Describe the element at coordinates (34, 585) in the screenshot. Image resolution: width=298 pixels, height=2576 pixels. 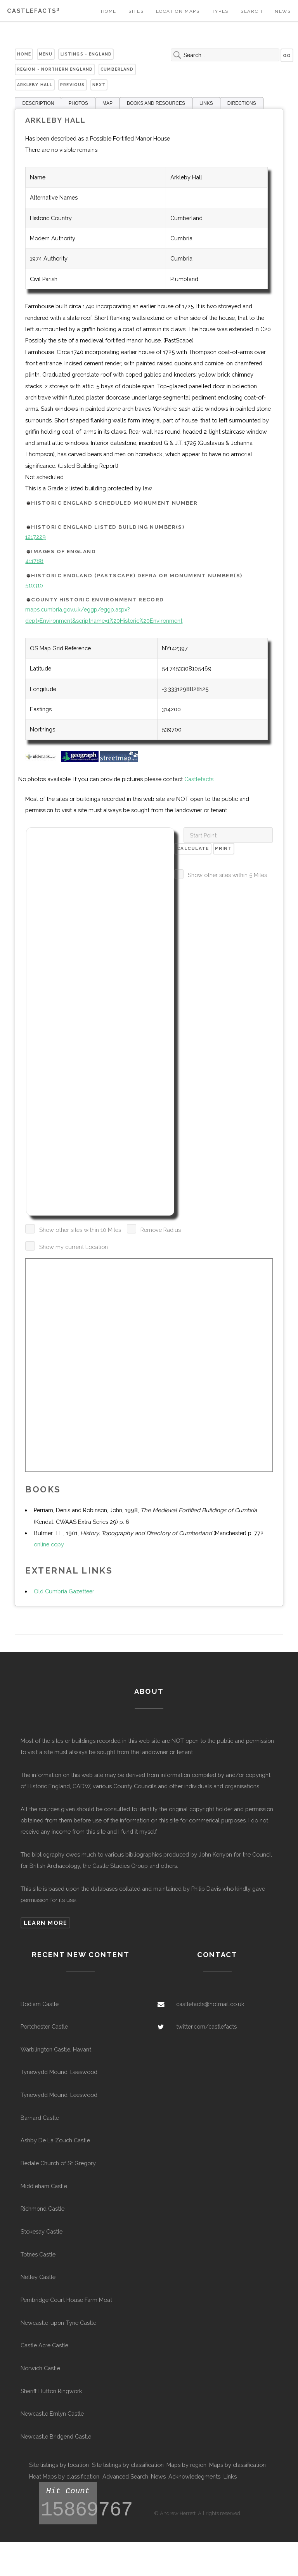
I see `510310` at that location.